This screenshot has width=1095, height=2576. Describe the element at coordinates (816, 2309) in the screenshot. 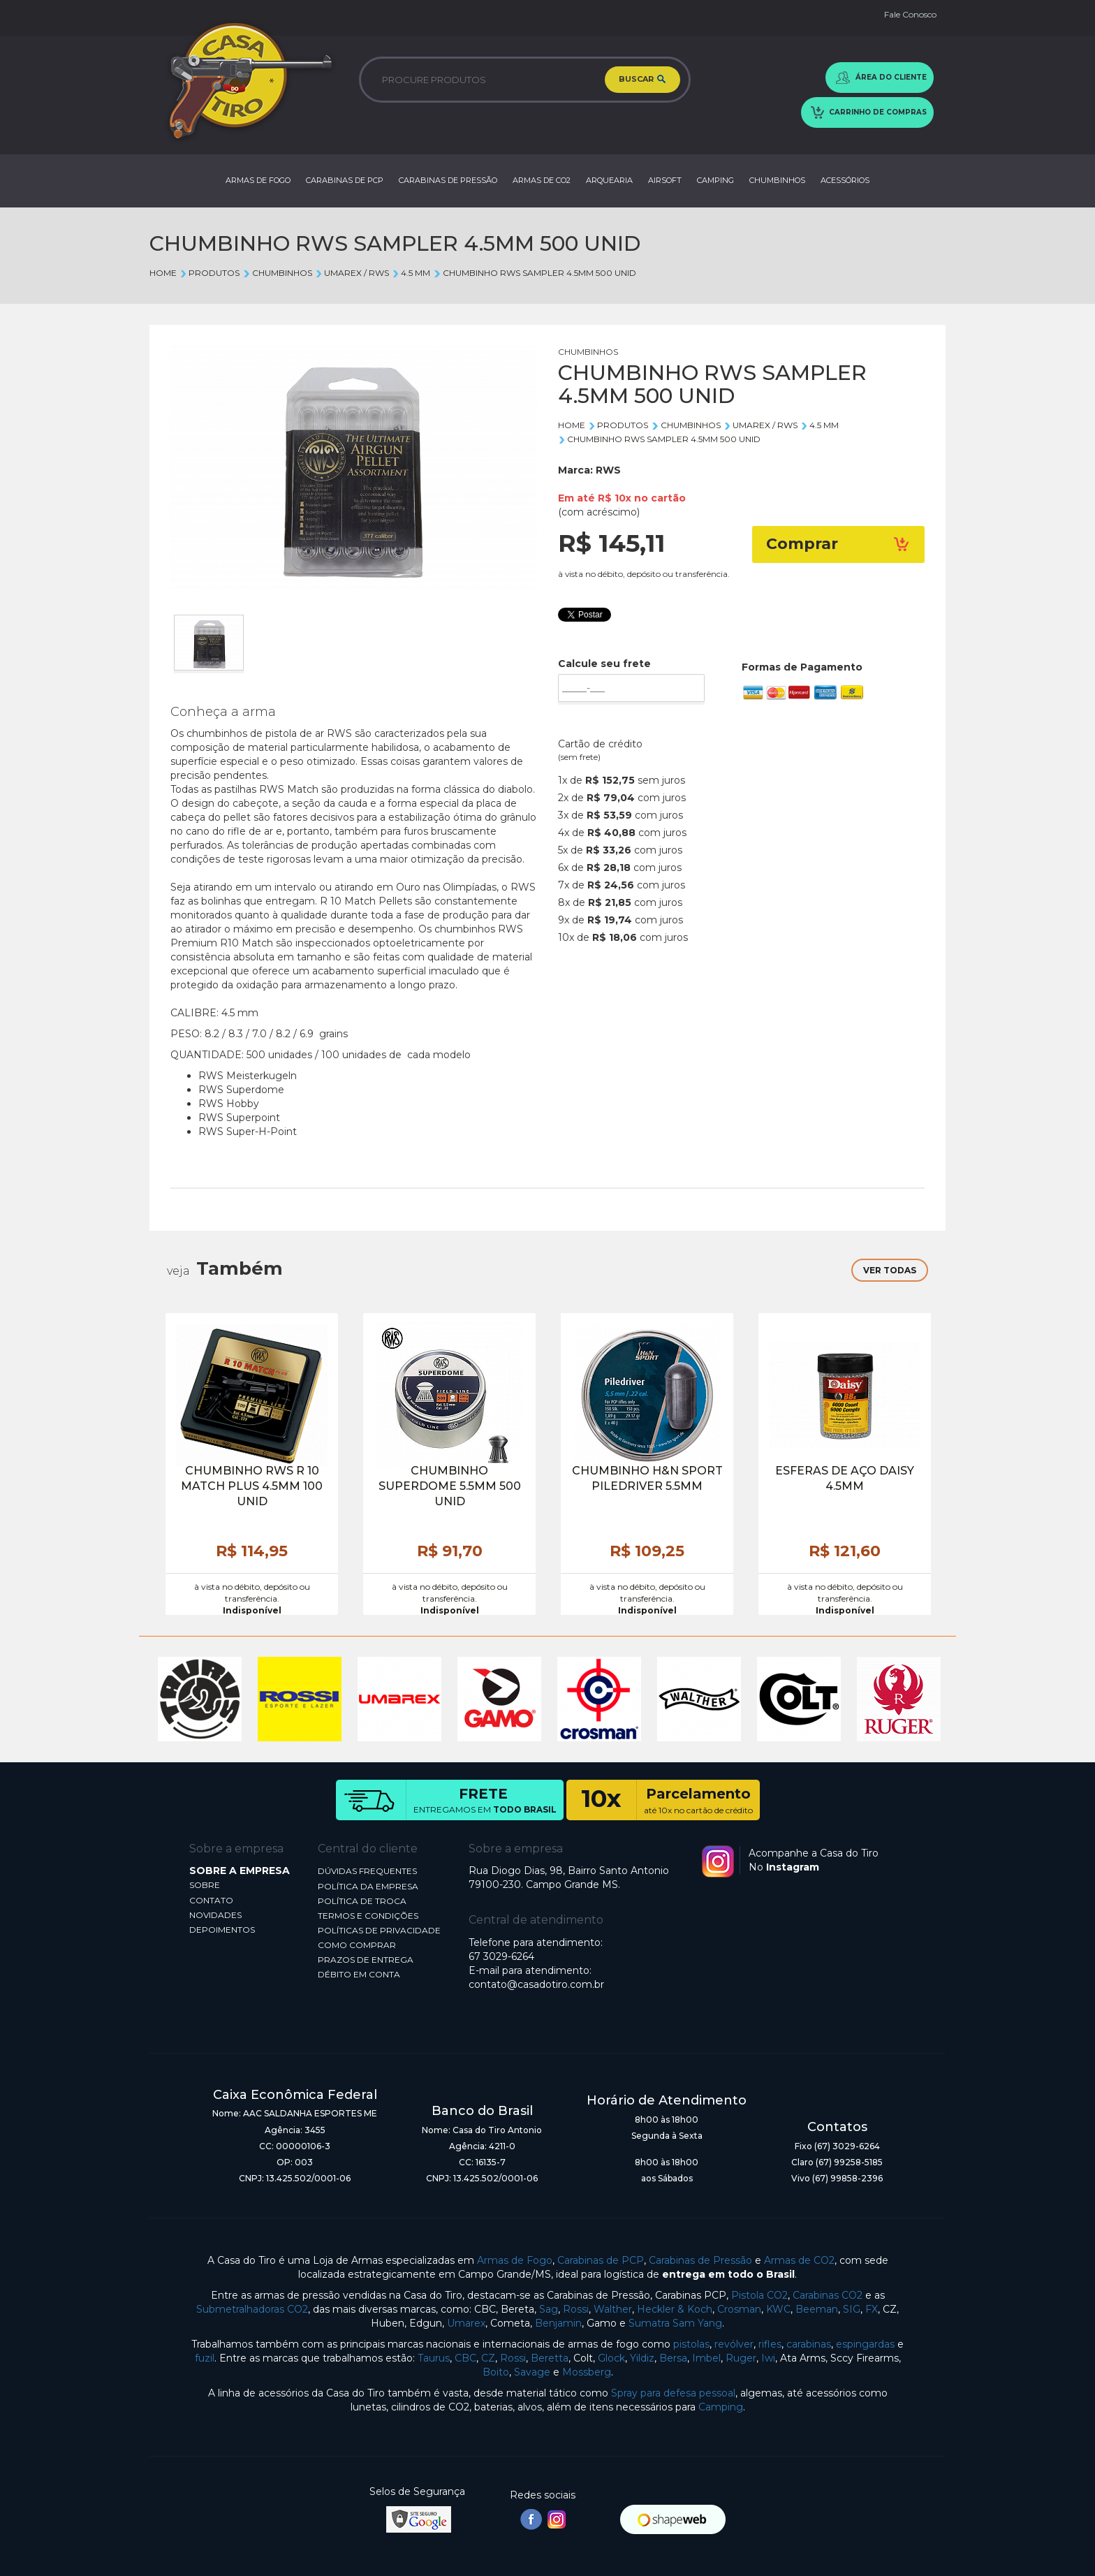

I see `Beeman` at that location.